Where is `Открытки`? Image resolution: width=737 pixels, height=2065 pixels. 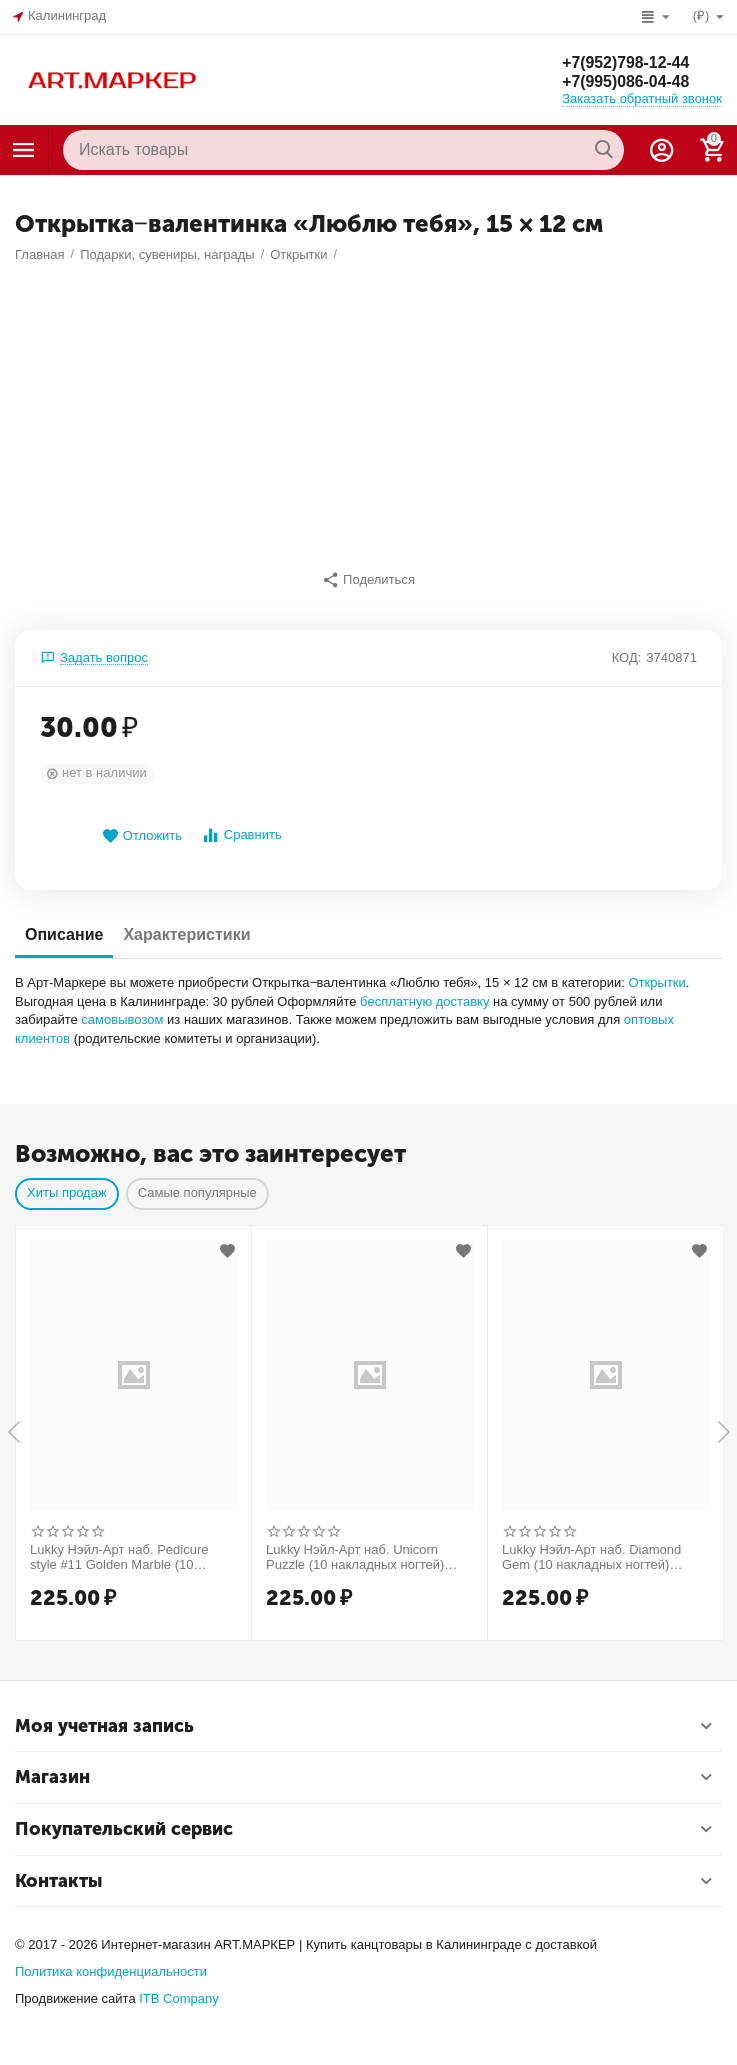
Открытки is located at coordinates (657, 982).